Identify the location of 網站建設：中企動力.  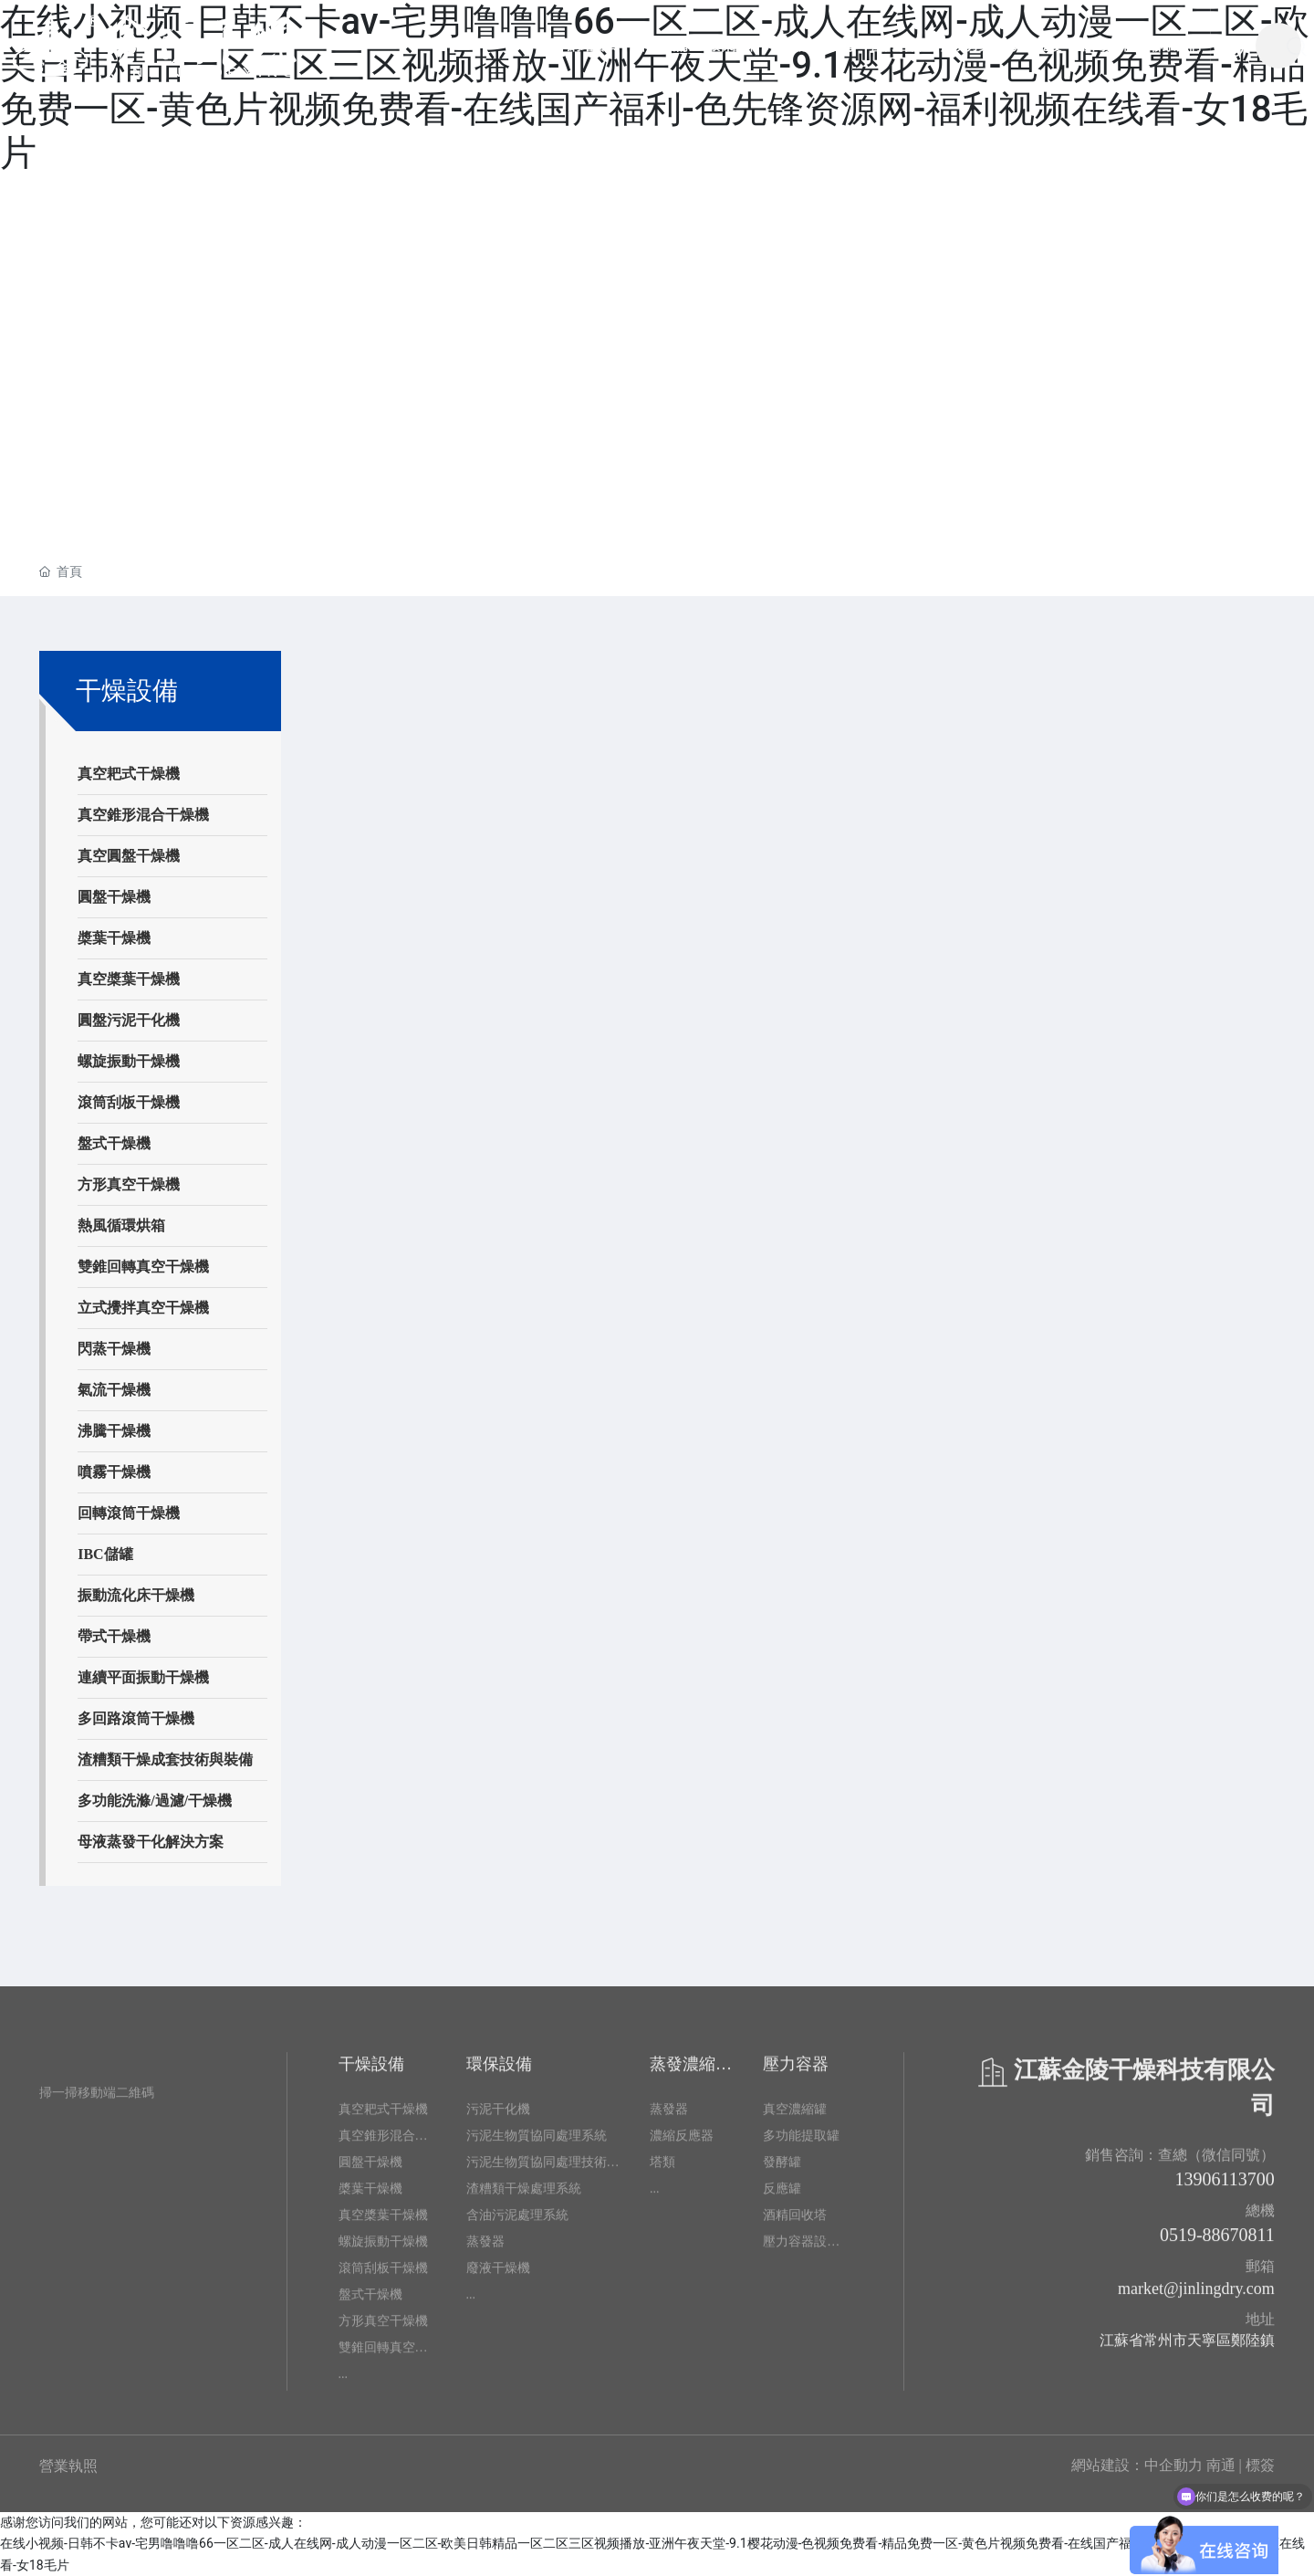
(1137, 2465).